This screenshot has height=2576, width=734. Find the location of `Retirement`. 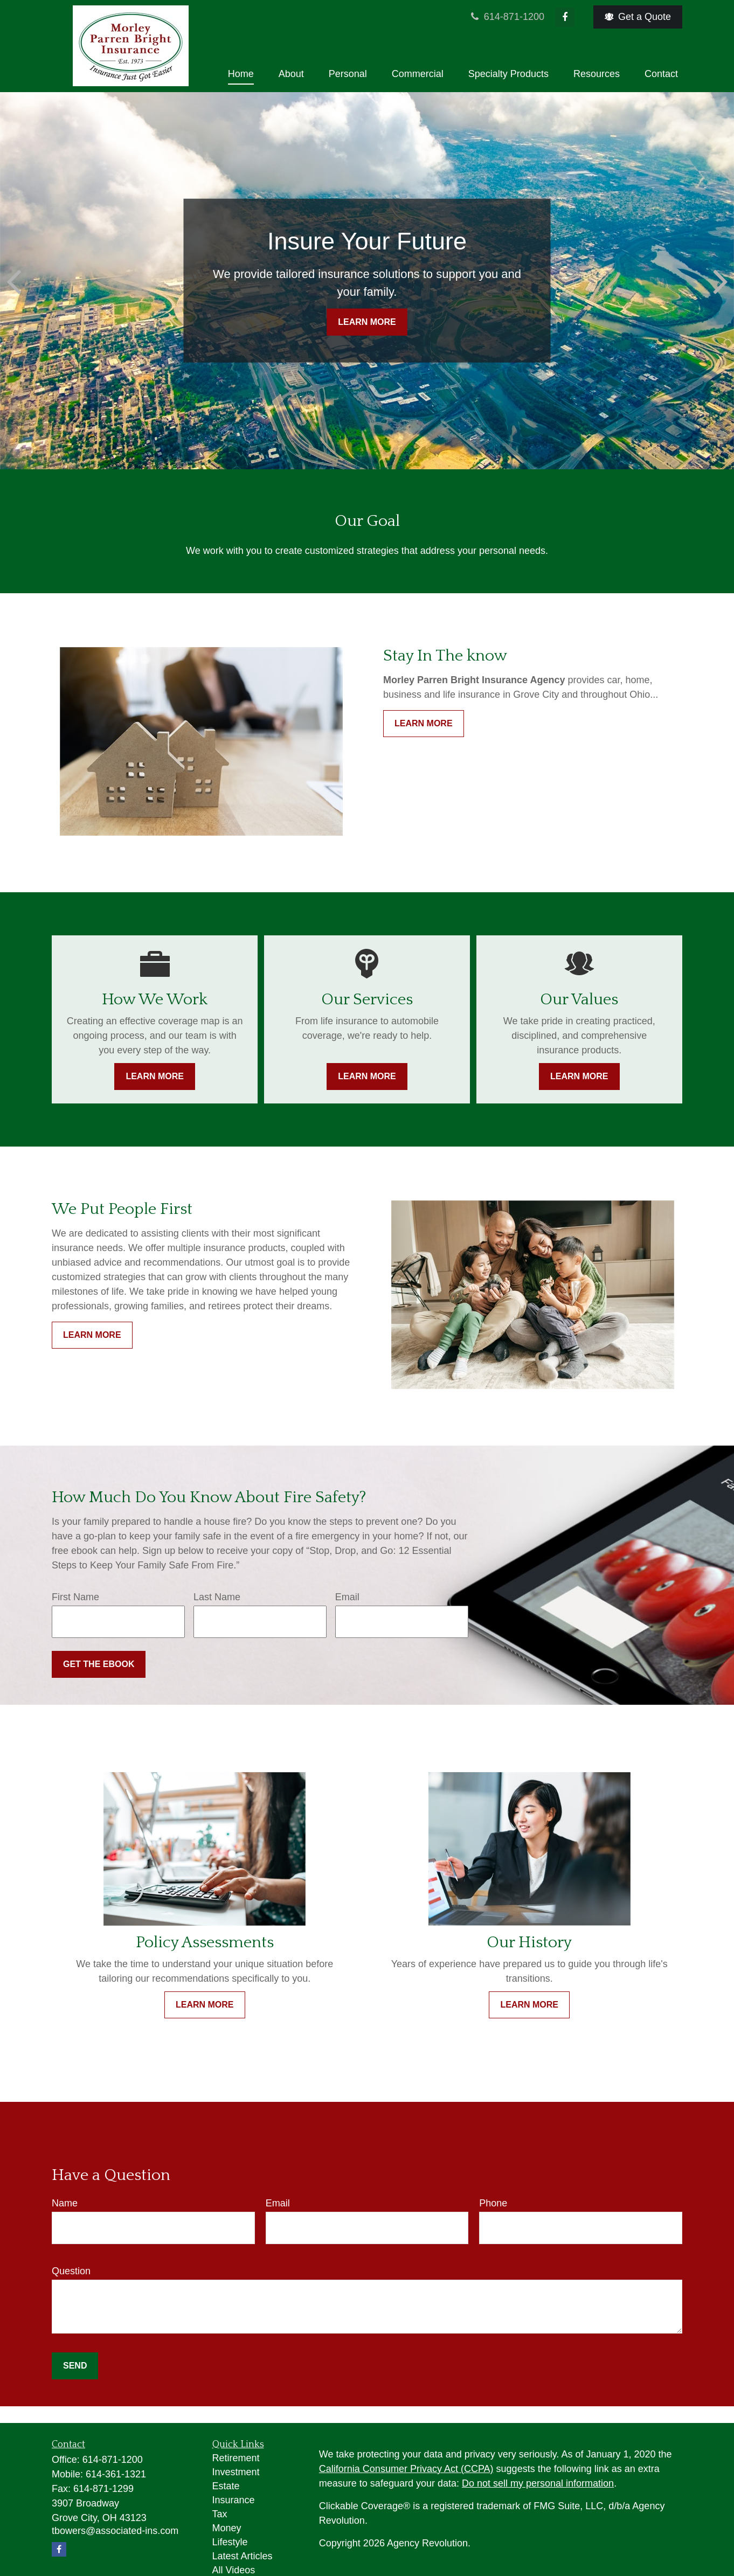

Retirement is located at coordinates (236, 2458).